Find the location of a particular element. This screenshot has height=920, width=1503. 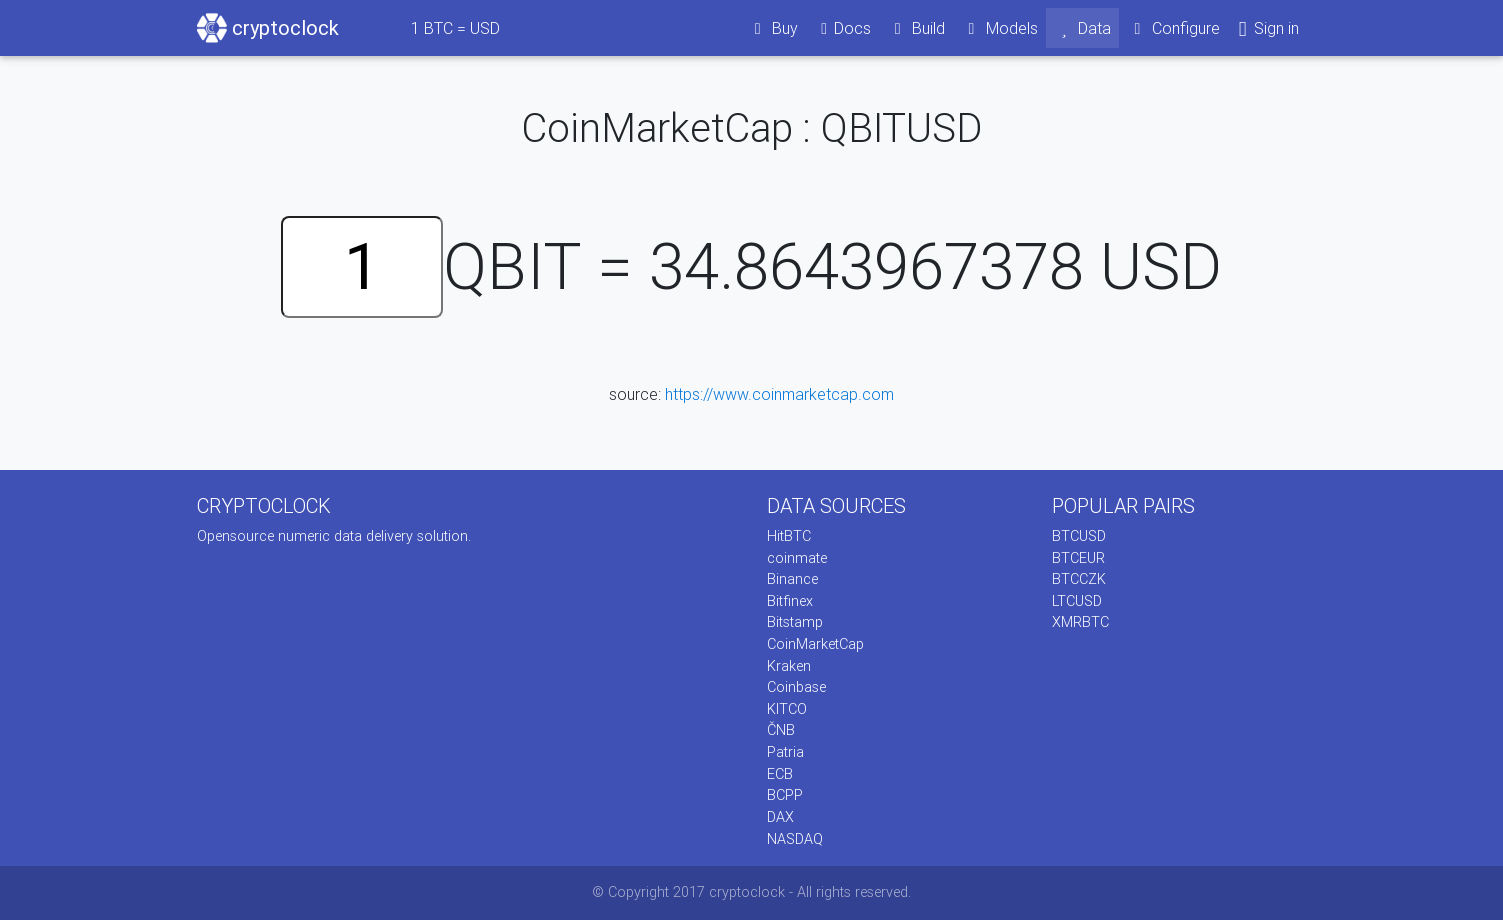

Buy is located at coordinates (772, 28).